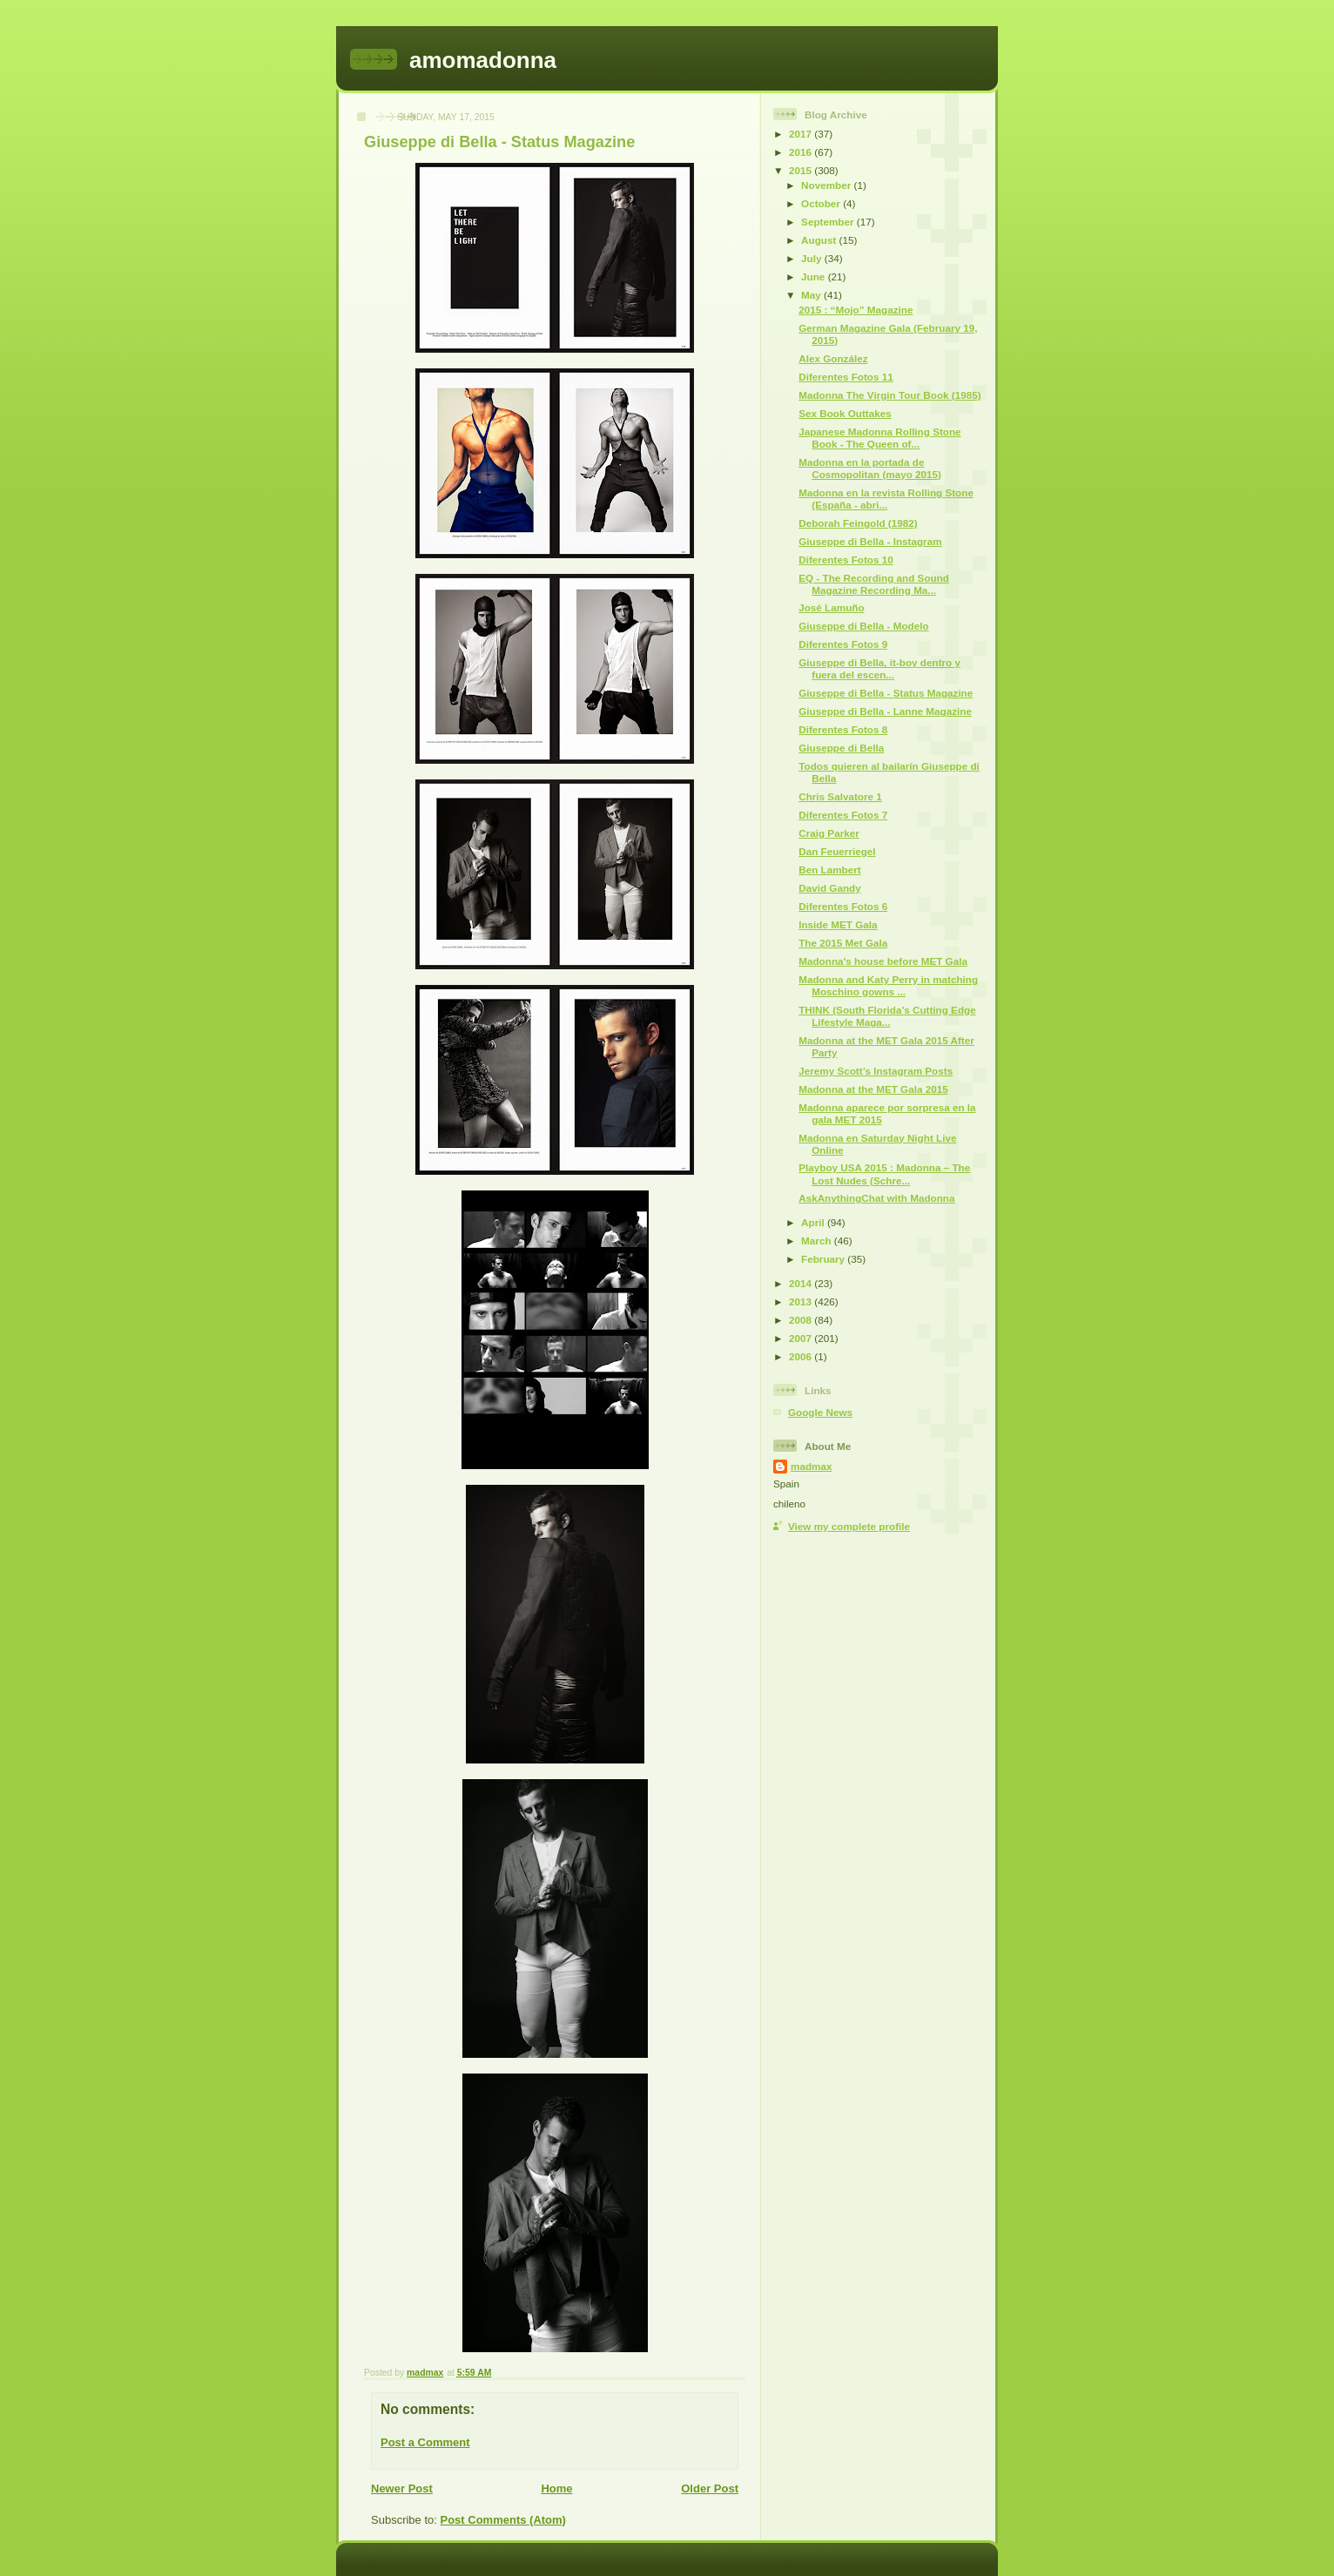 This screenshot has width=1334, height=2576. I want to click on 2014, so click(801, 1283).